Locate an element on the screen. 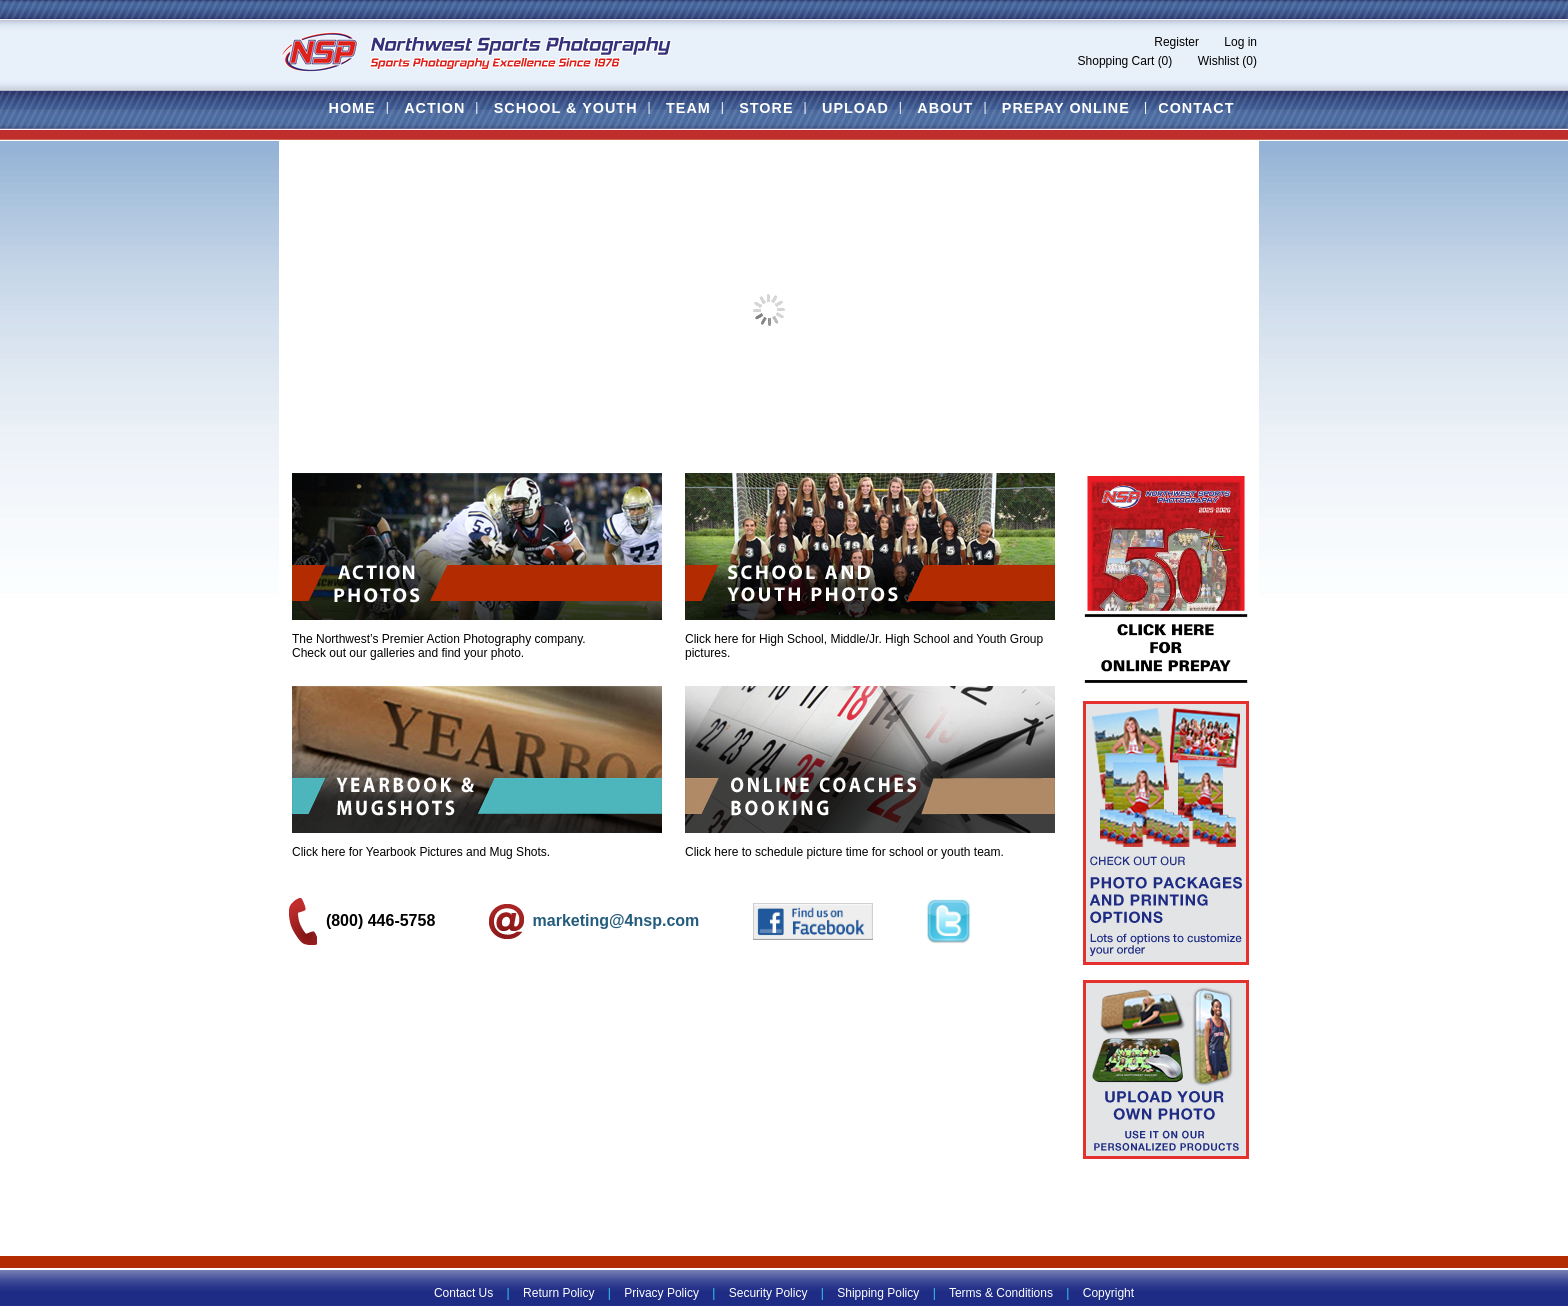  Prepay Online is located at coordinates (1066, 108).